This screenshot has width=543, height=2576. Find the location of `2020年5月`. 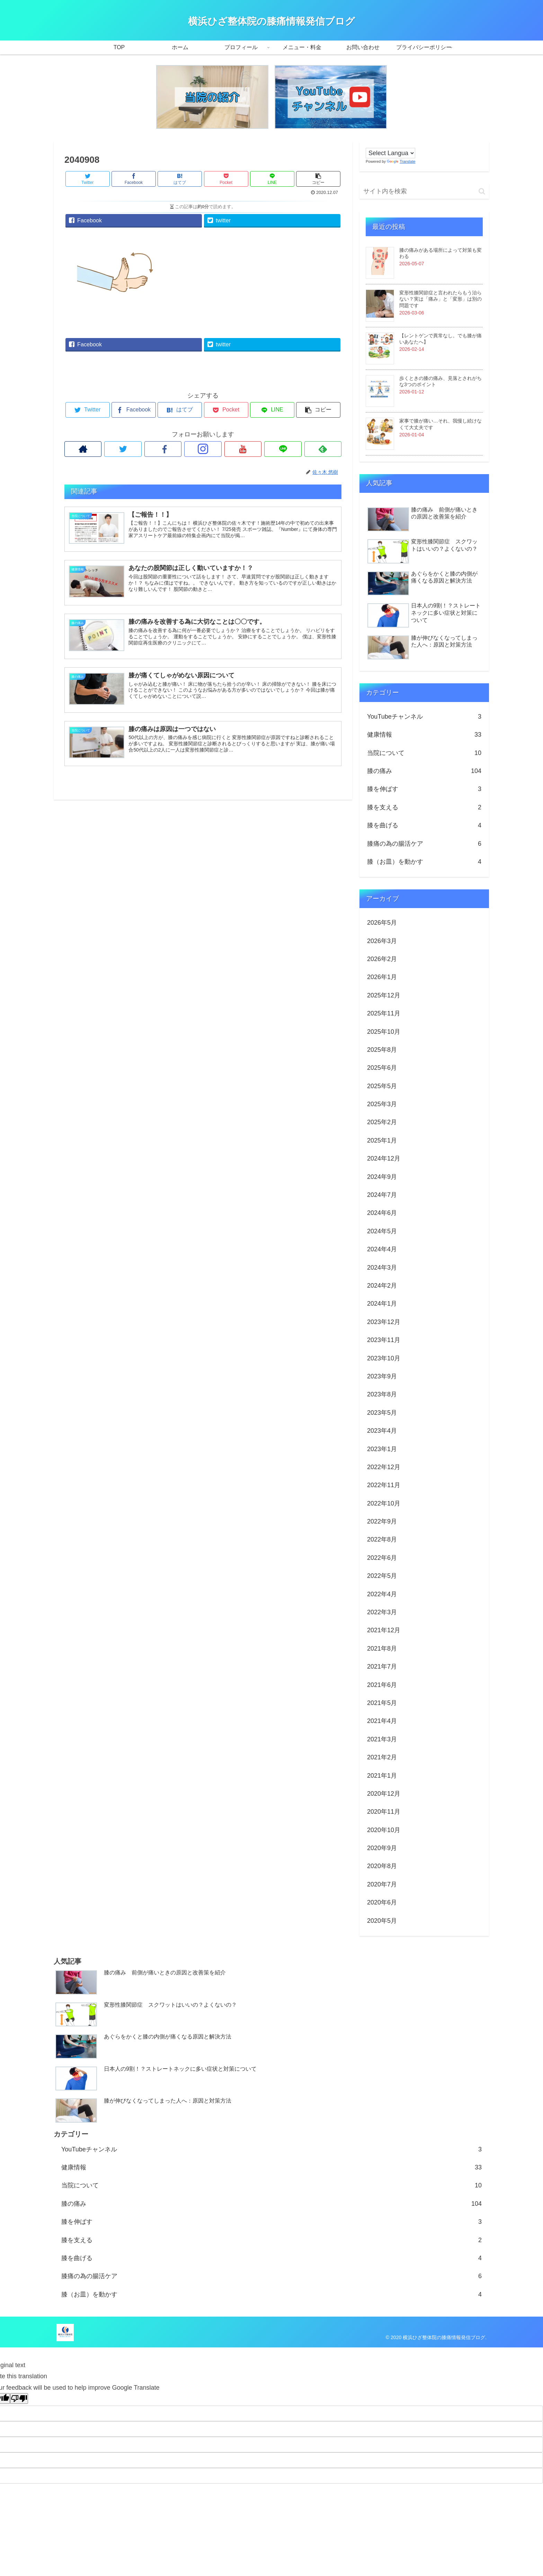

2020年5月 is located at coordinates (382, 1920).